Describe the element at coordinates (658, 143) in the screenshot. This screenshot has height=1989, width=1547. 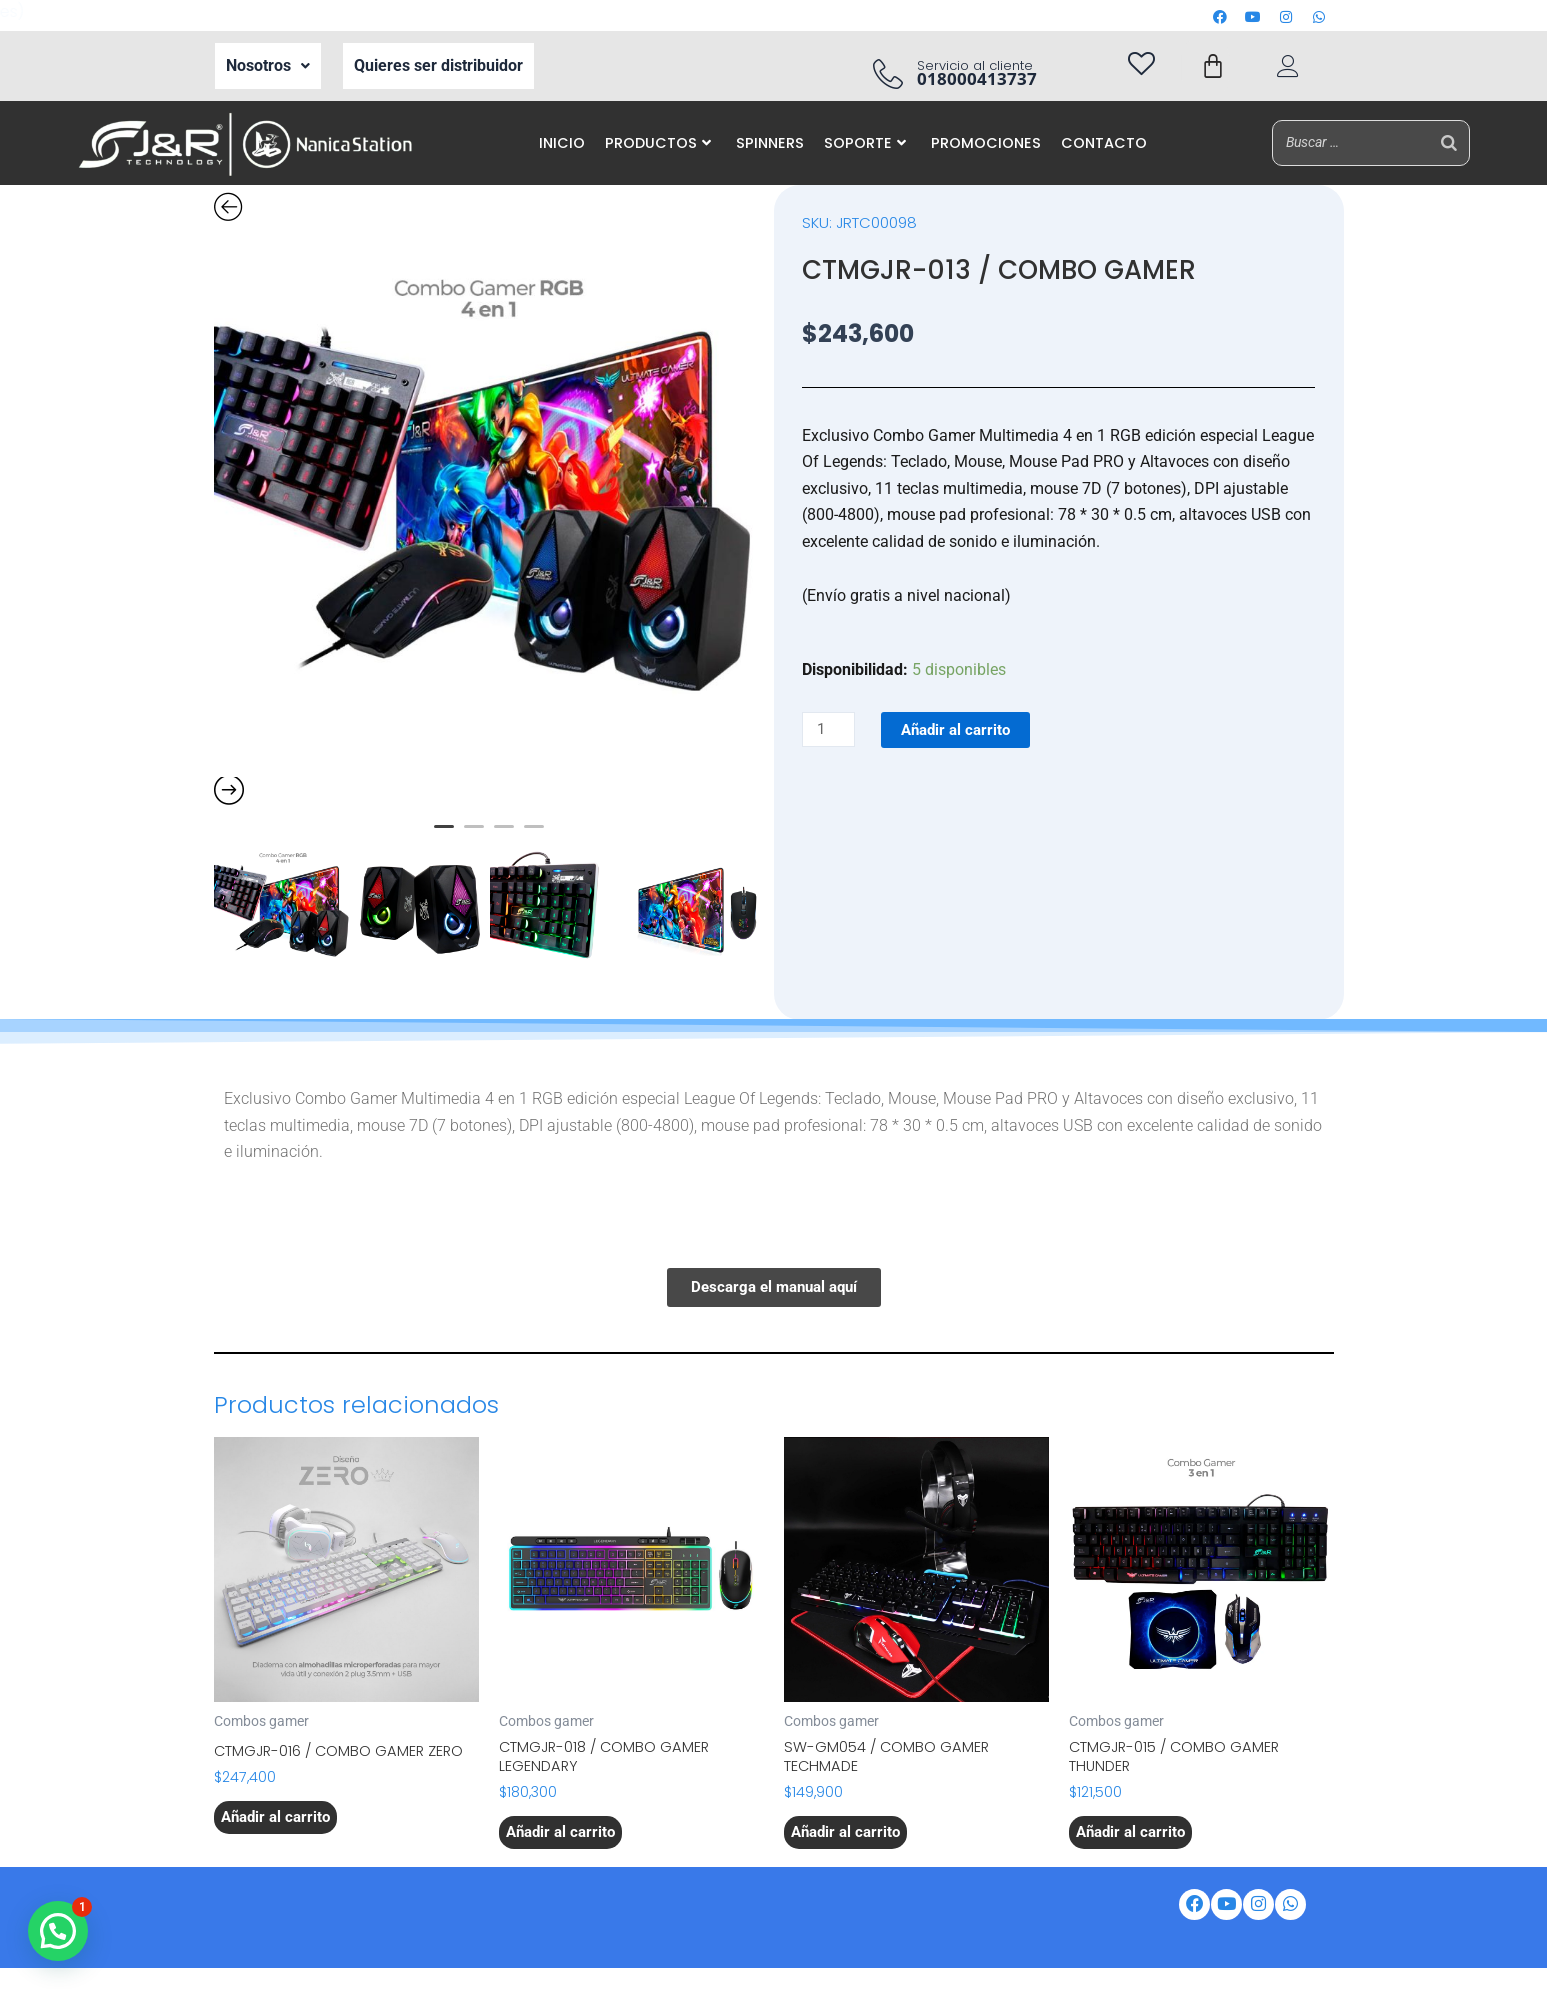
I see `PRODUCTOS` at that location.